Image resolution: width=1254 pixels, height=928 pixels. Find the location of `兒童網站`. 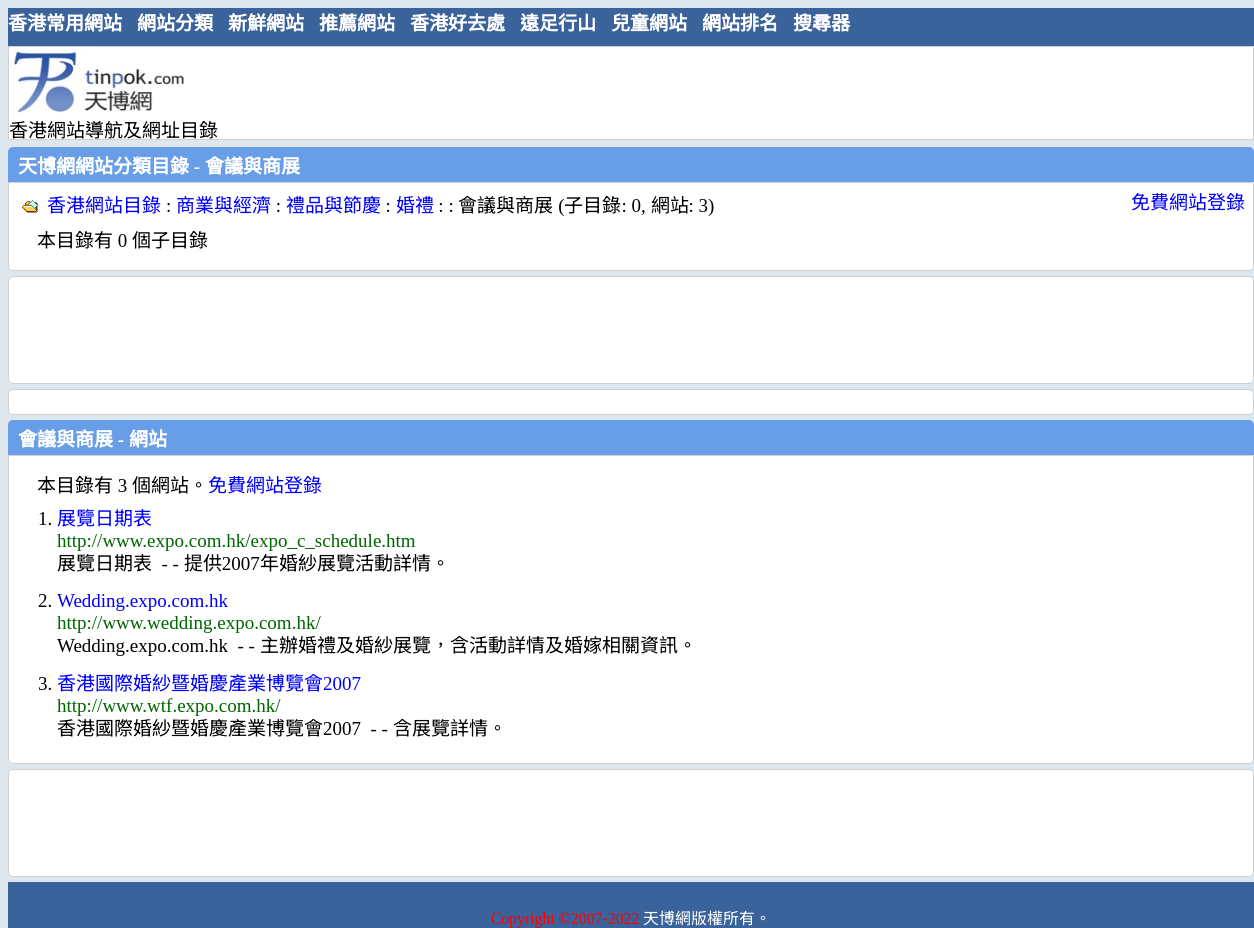

兒童網站 is located at coordinates (649, 23).